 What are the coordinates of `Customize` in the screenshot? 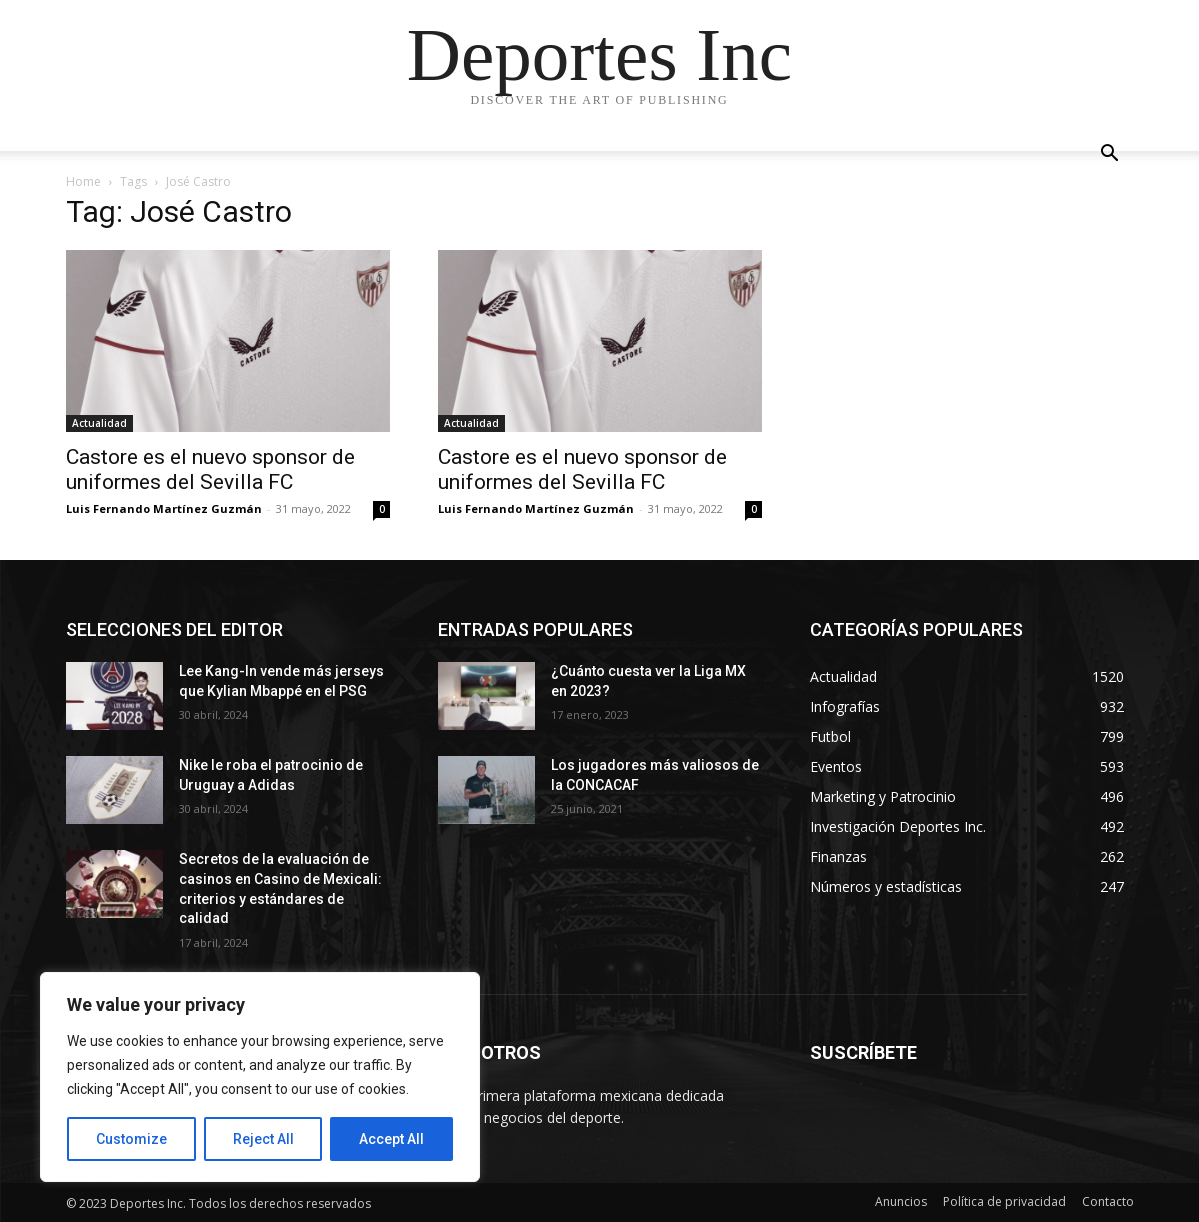 It's located at (131, 1139).